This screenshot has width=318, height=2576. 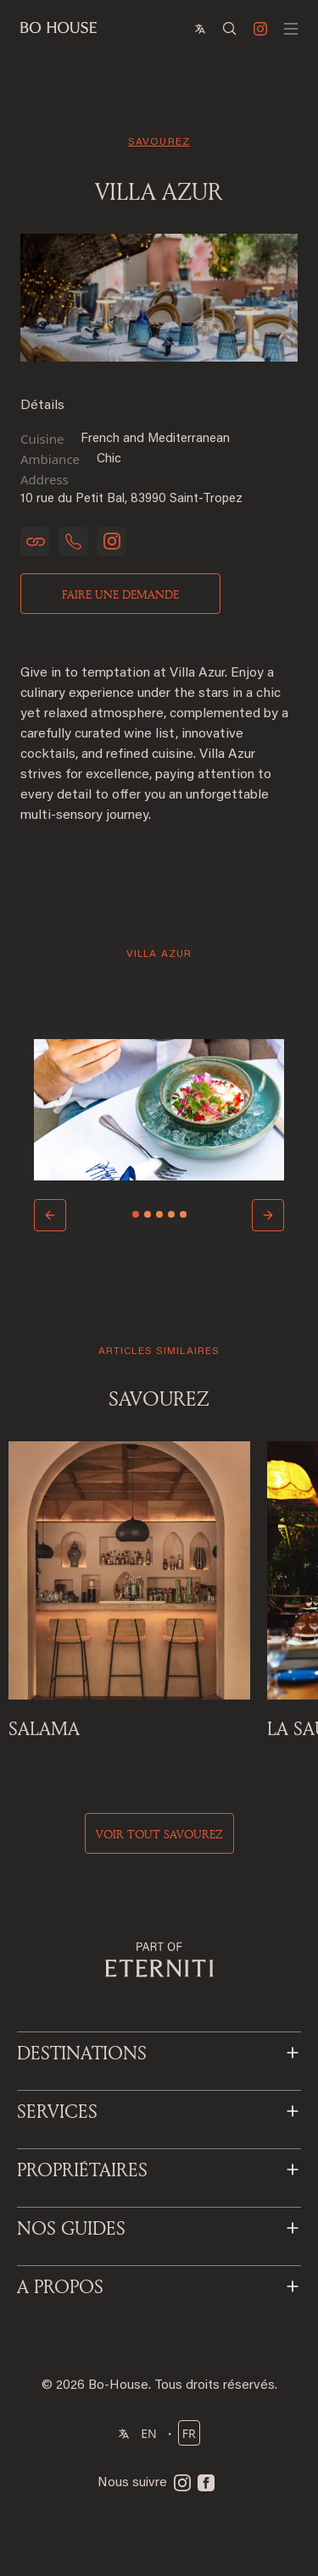 I want to click on SERVICES, so click(x=57, y=2111).